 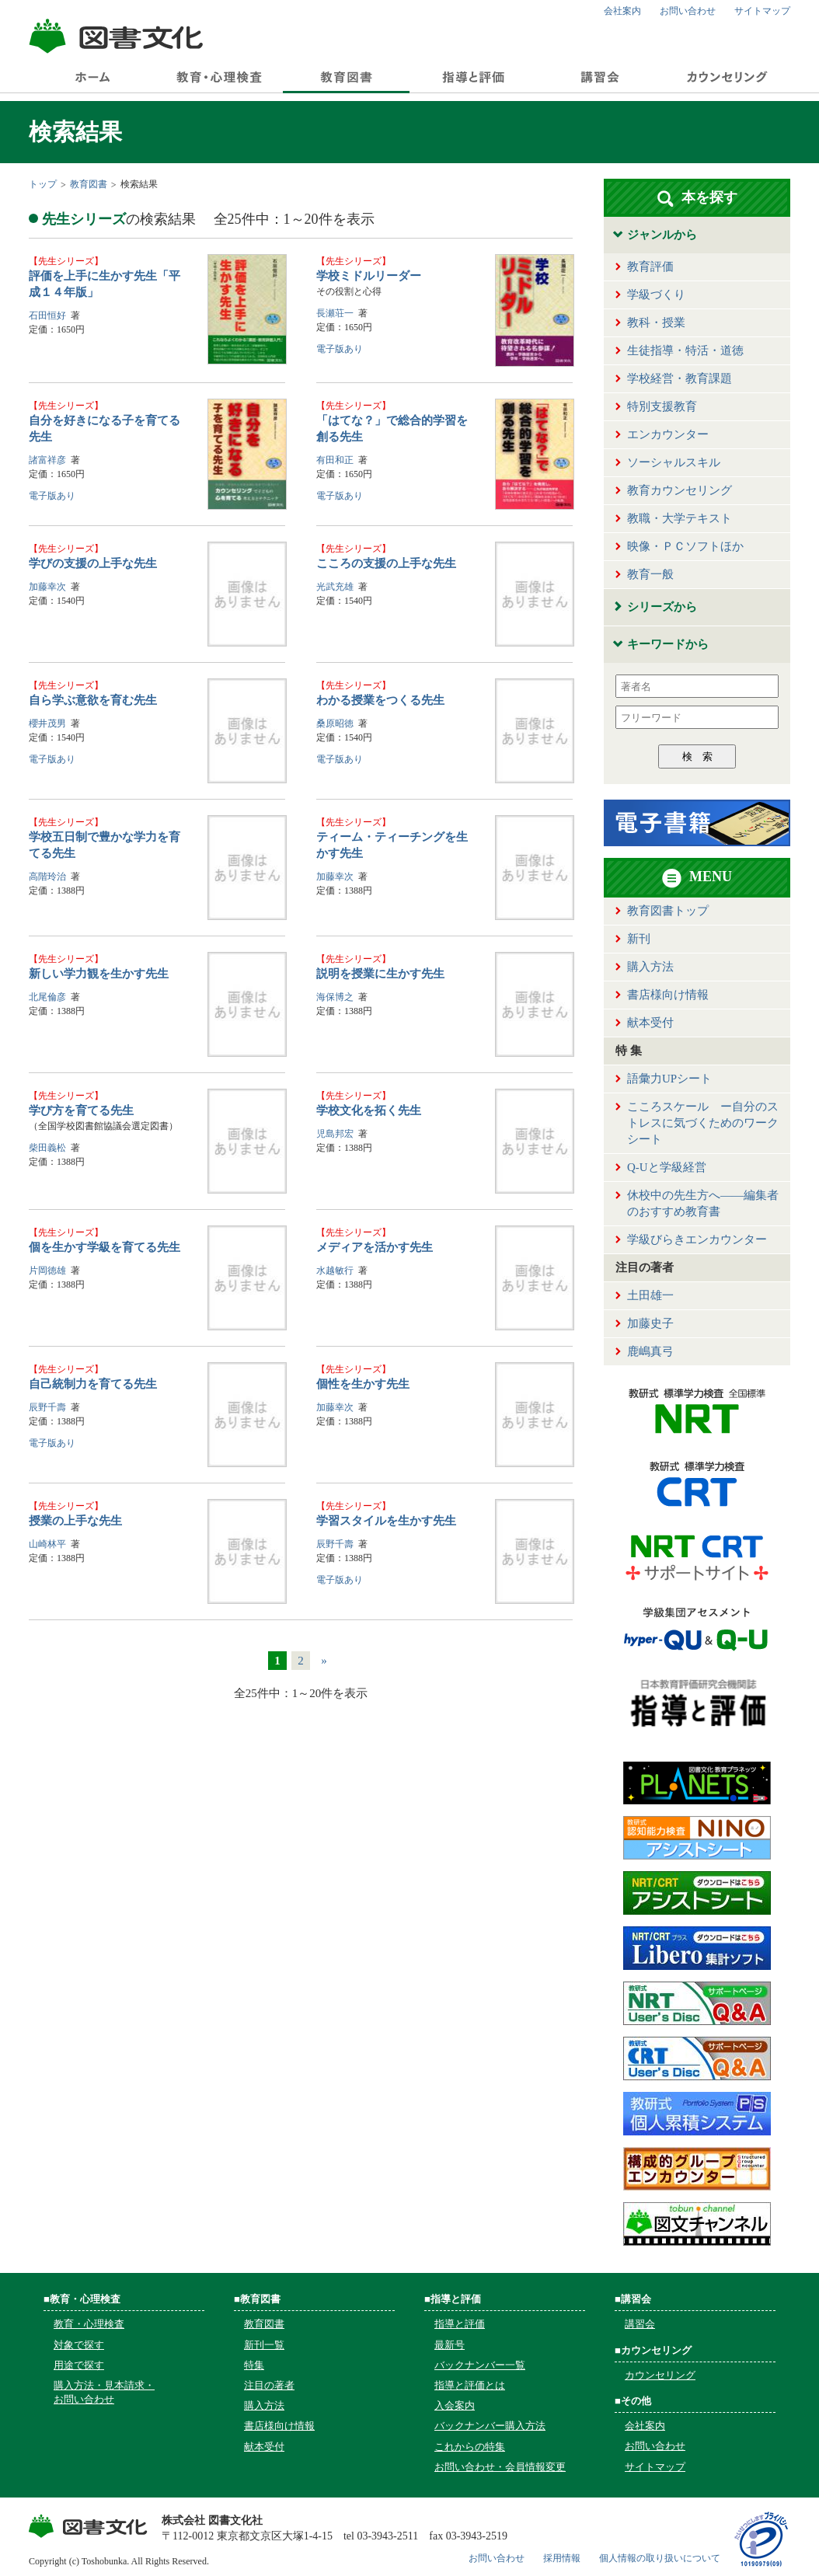 What do you see at coordinates (659, 2558) in the screenshot?
I see `個人情報の取り扱いについて` at bounding box center [659, 2558].